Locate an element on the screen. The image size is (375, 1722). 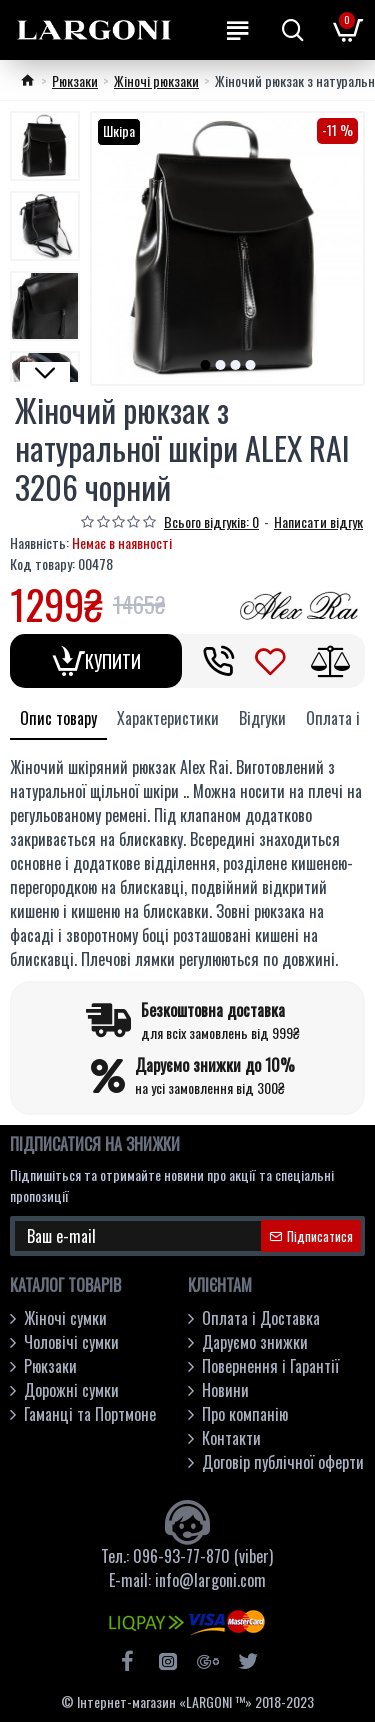
[button] is located at coordinates (205, 365).